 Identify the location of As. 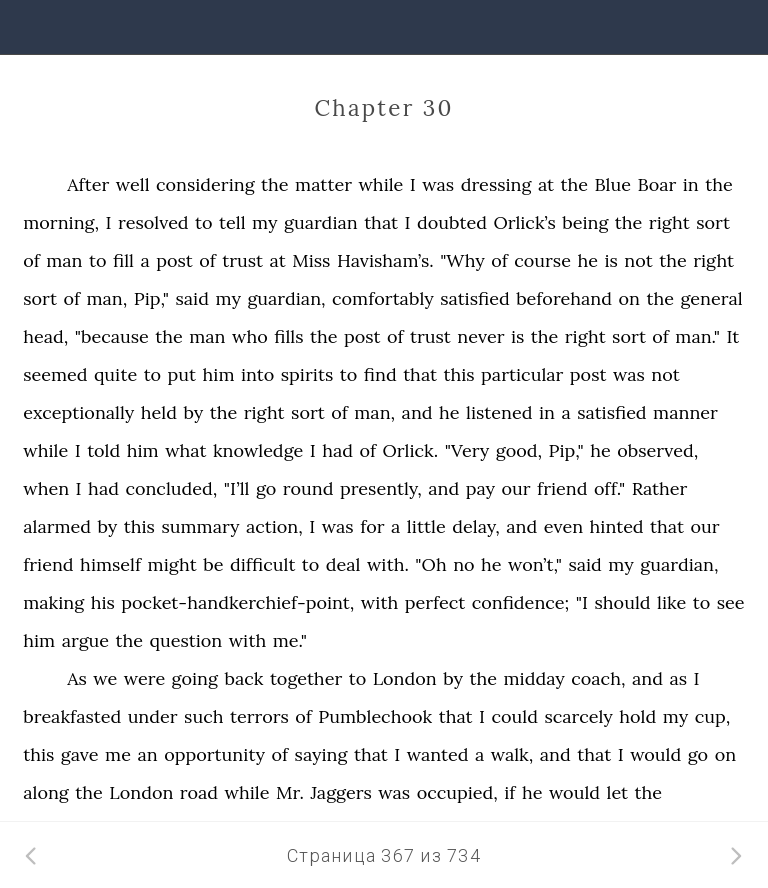
(77, 678).